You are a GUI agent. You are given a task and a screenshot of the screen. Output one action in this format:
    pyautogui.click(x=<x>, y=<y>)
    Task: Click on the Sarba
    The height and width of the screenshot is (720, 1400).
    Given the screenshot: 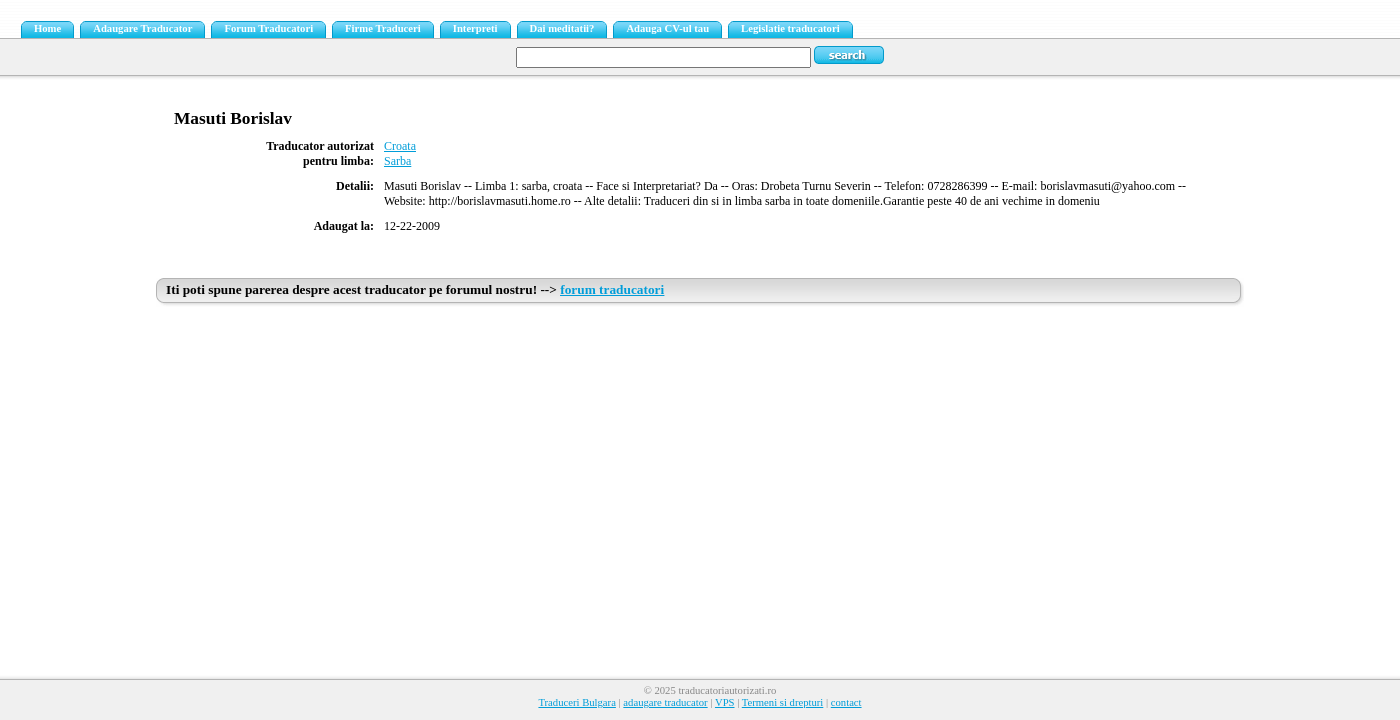 What is the action you would take?
    pyautogui.click(x=397, y=161)
    